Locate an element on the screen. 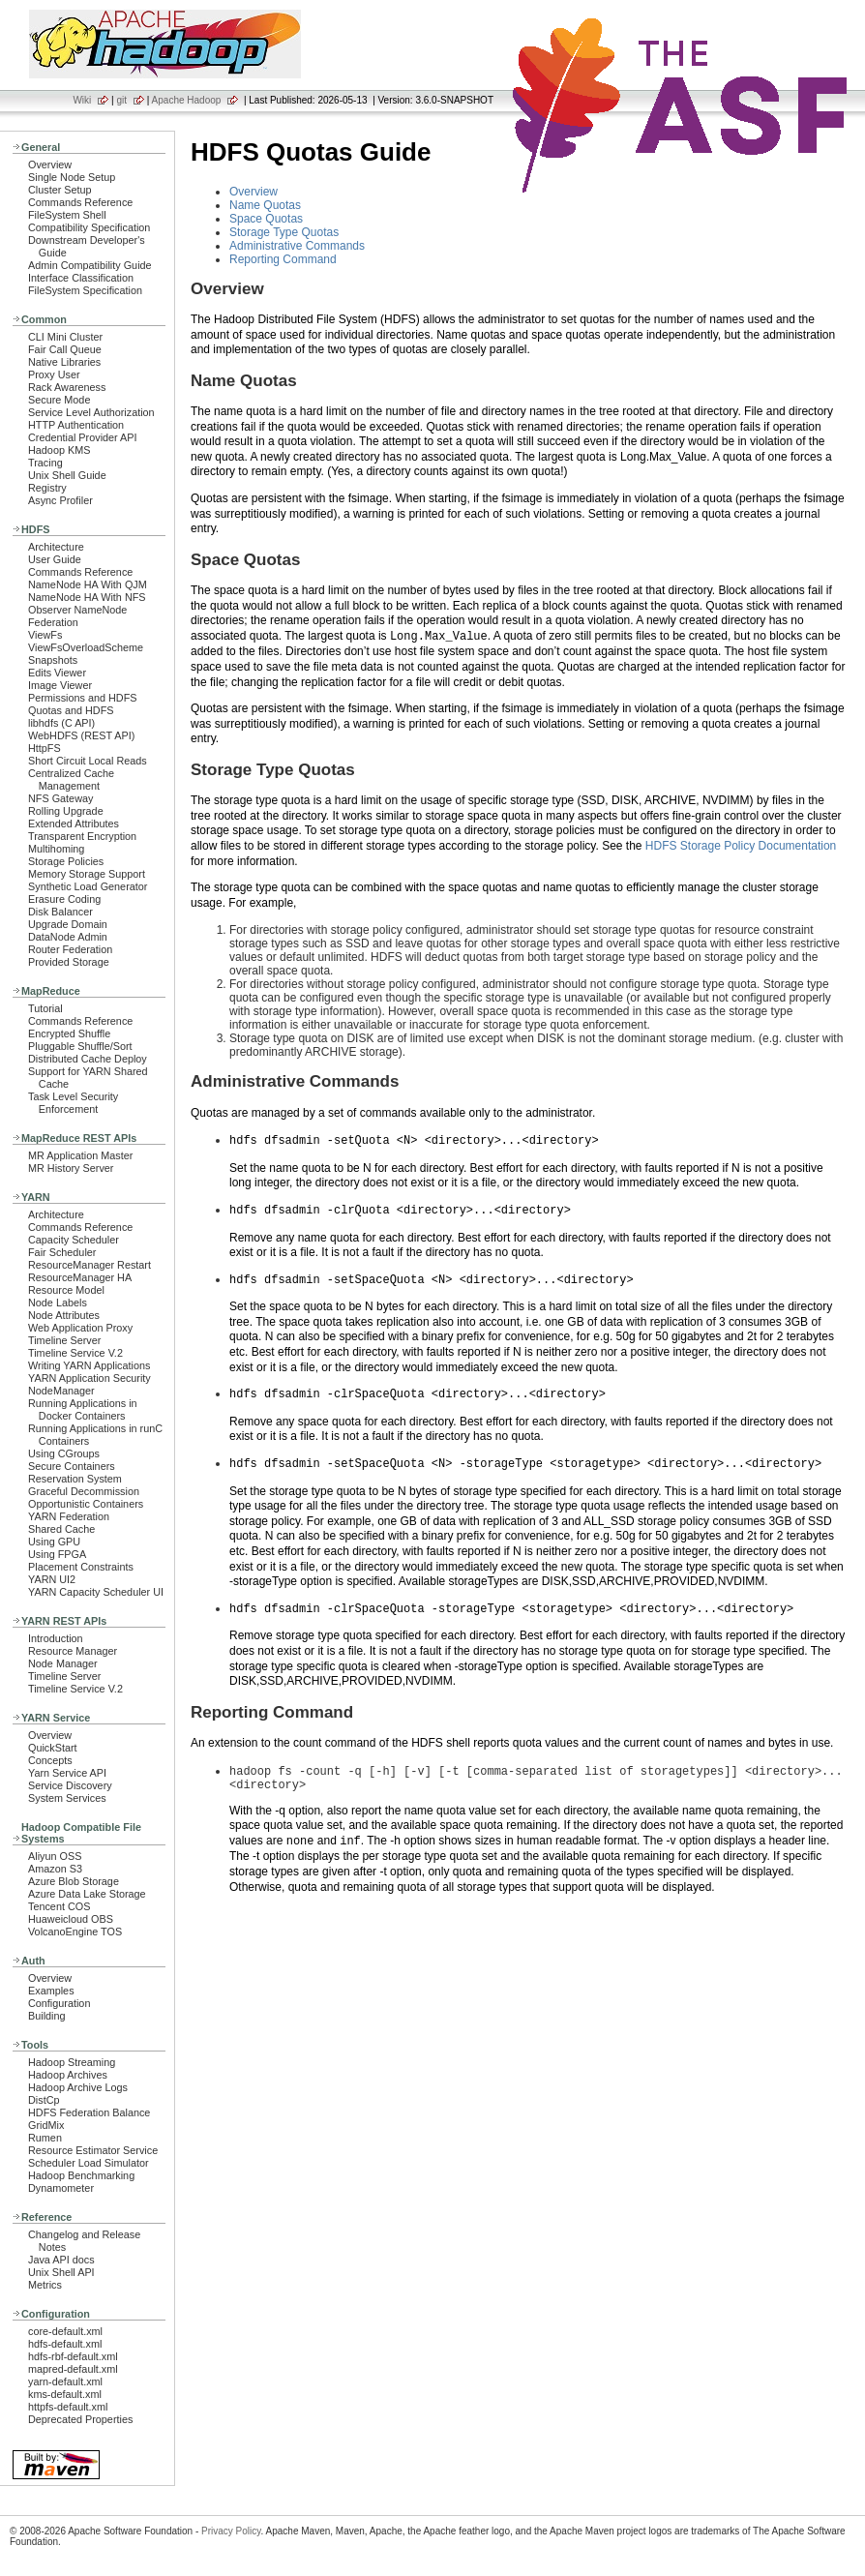 Image resolution: width=865 pixels, height=2576 pixels. Secure Mode is located at coordinates (59, 399).